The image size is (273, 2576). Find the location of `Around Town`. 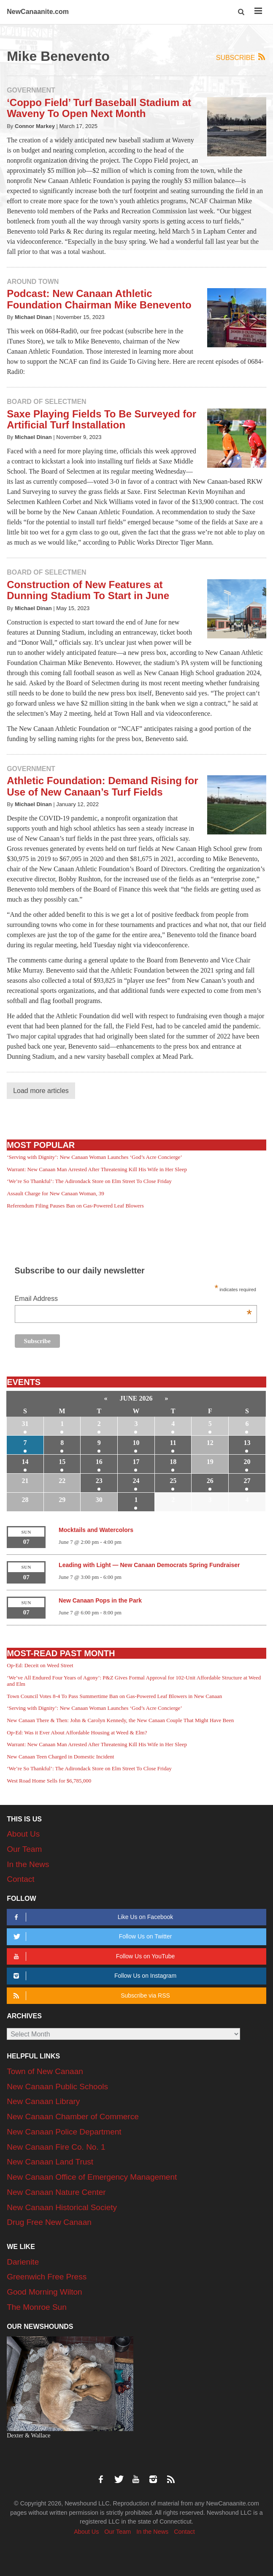

Around Town is located at coordinates (33, 281).